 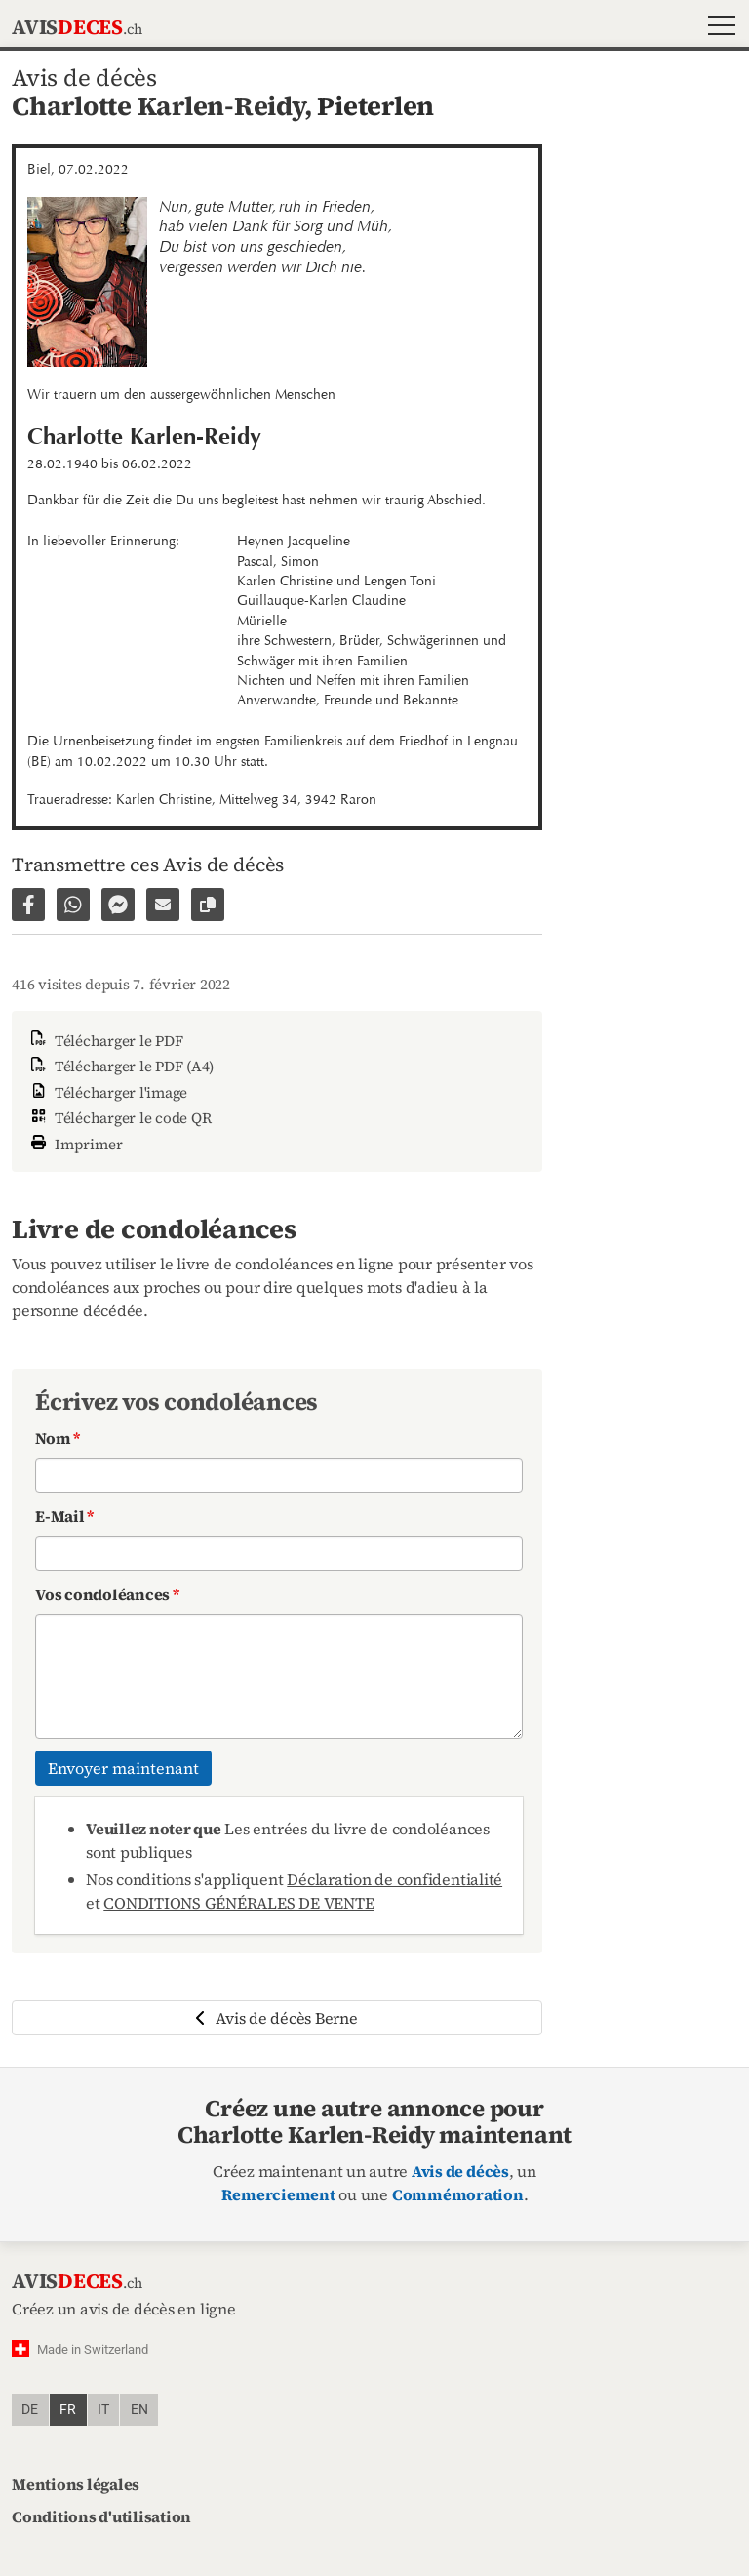 I want to click on E-Mail, so click(x=64, y=1516).